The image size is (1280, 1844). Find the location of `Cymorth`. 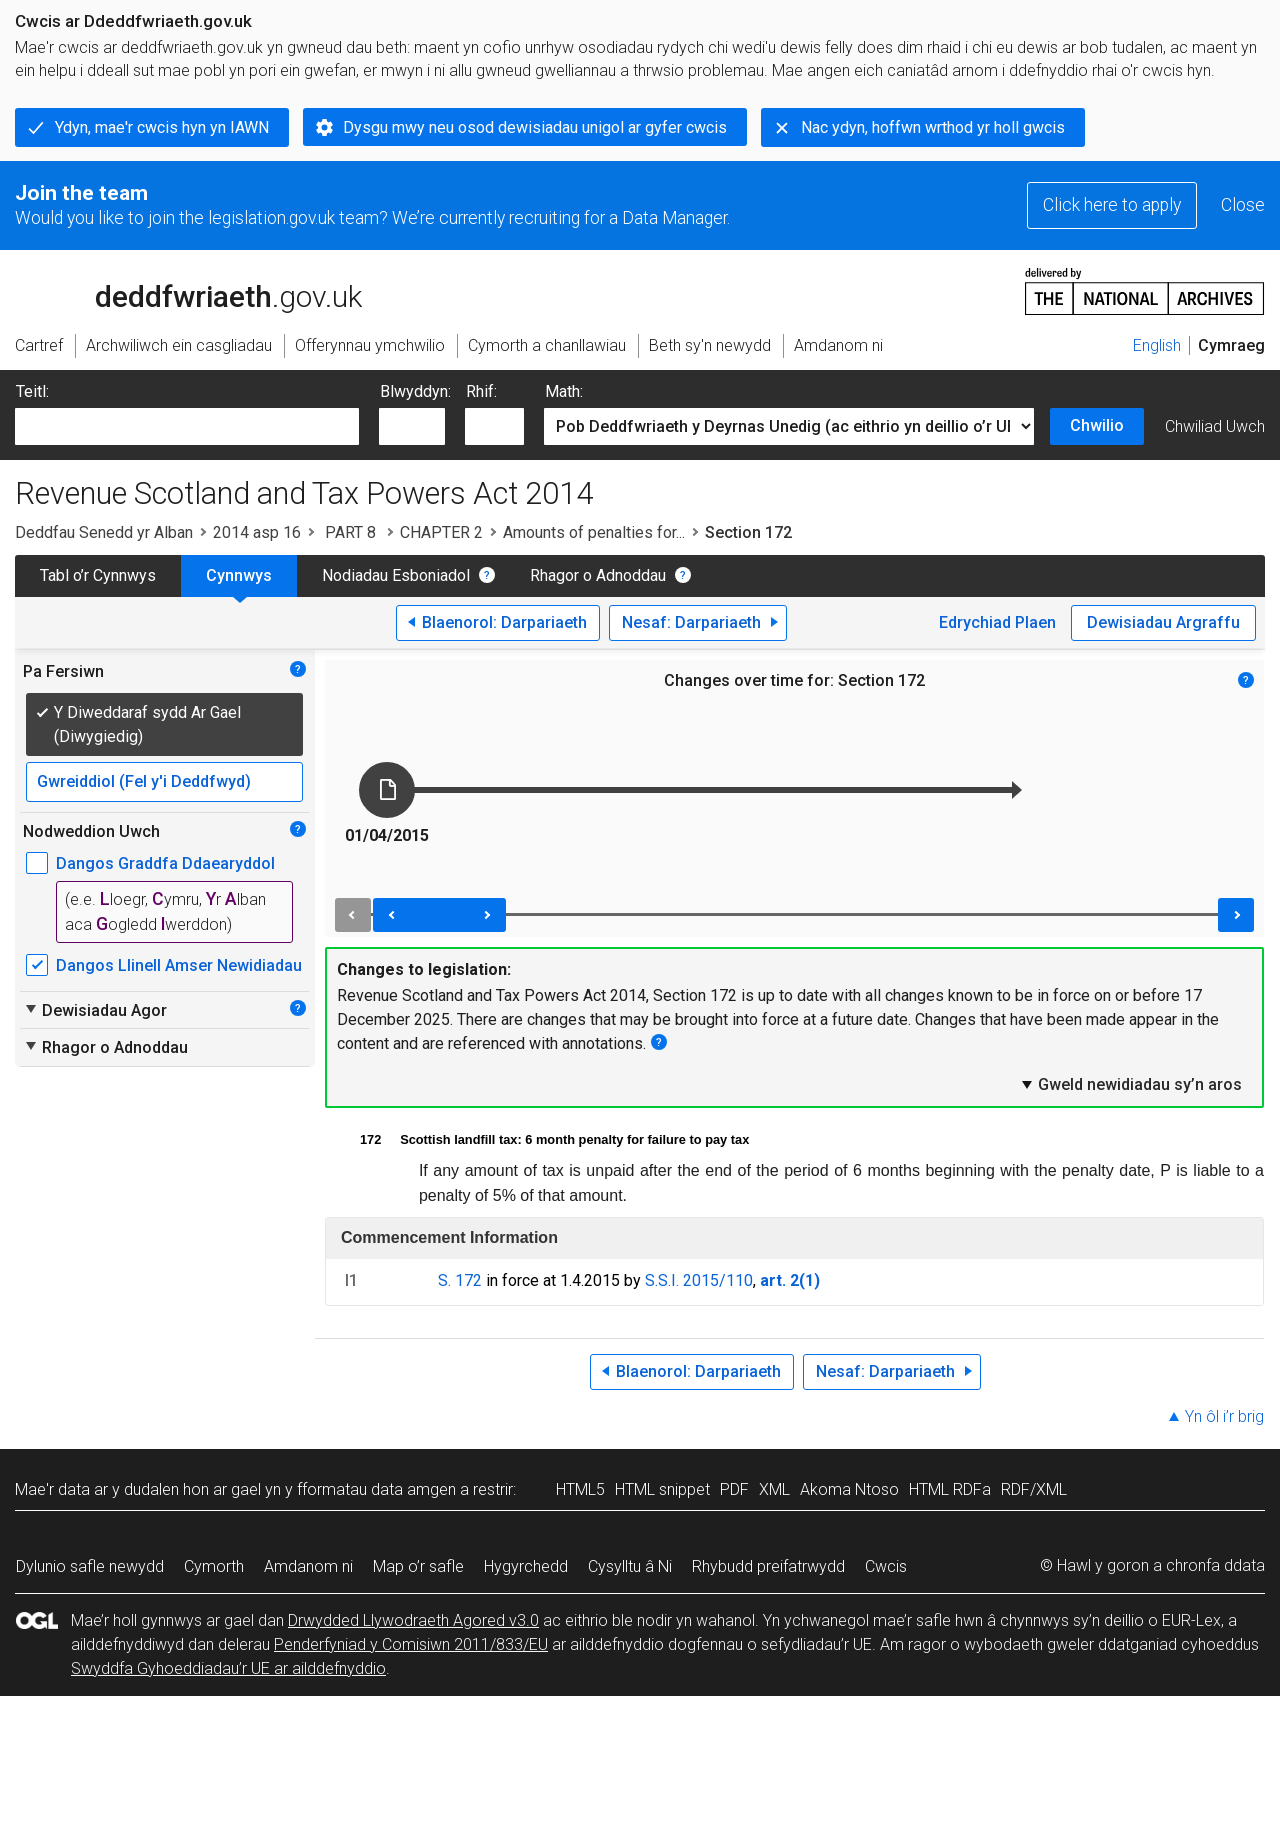

Cymorth is located at coordinates (214, 1566).